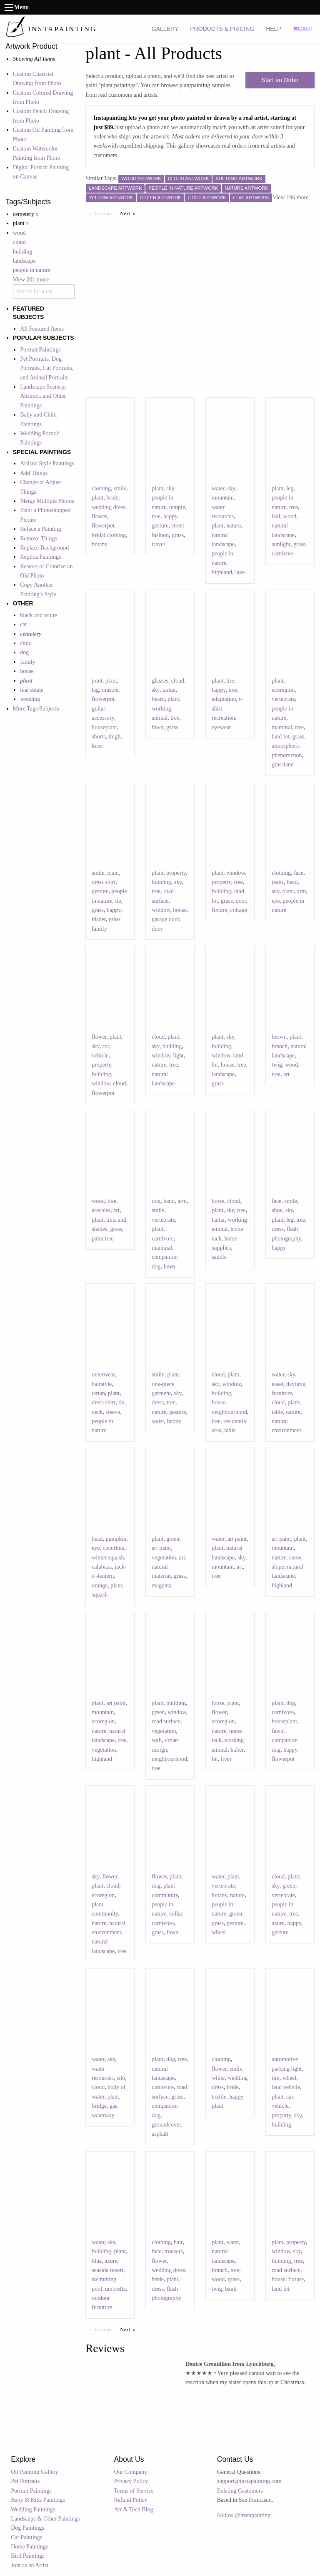 The image size is (320, 2576). What do you see at coordinates (28, 2556) in the screenshot?
I see `Bird Paintings` at bounding box center [28, 2556].